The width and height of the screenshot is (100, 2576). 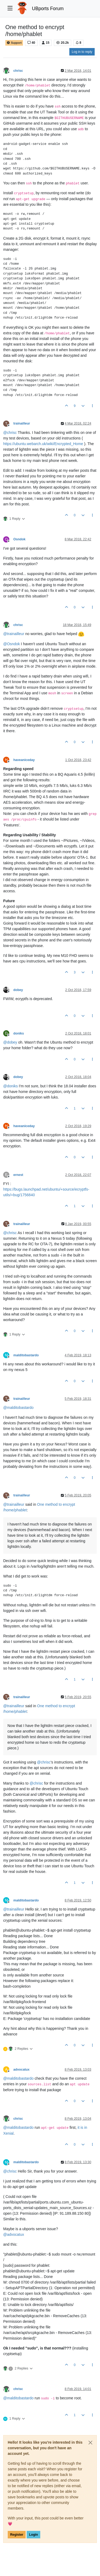 I want to click on Osndok, so click(x=19, y=539).